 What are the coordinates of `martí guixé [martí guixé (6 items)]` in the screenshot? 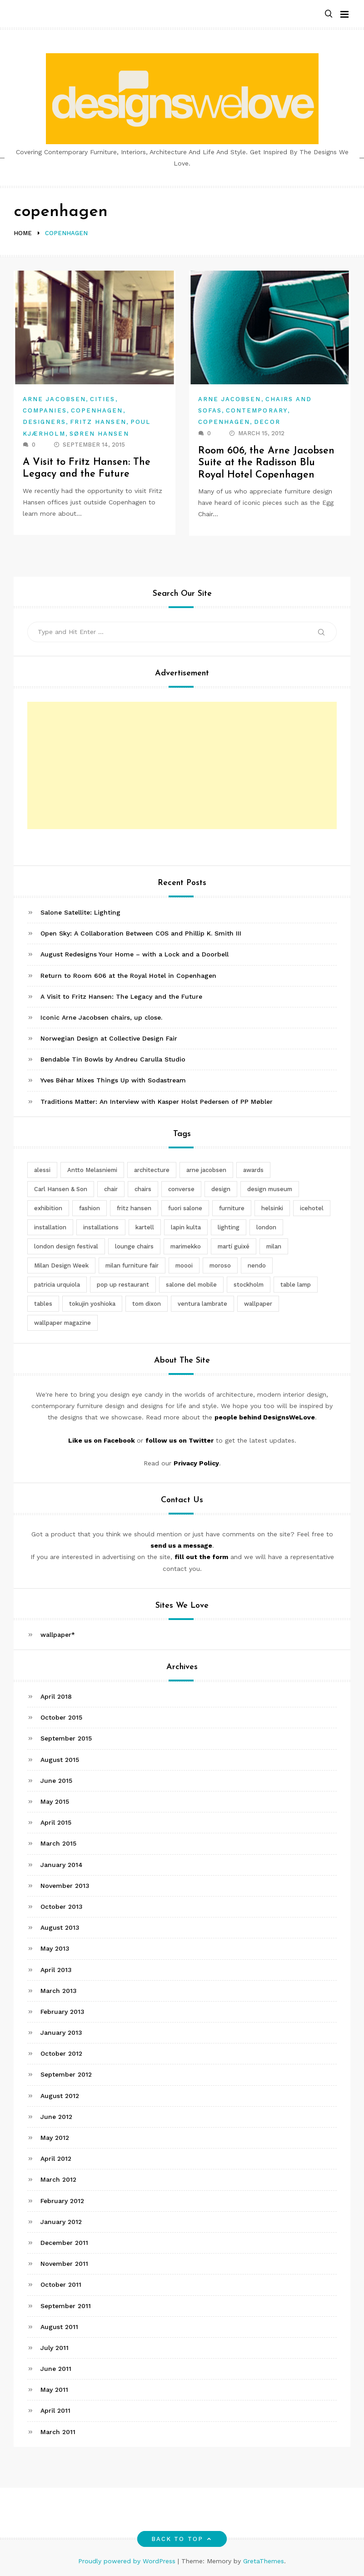 It's located at (233, 1246).